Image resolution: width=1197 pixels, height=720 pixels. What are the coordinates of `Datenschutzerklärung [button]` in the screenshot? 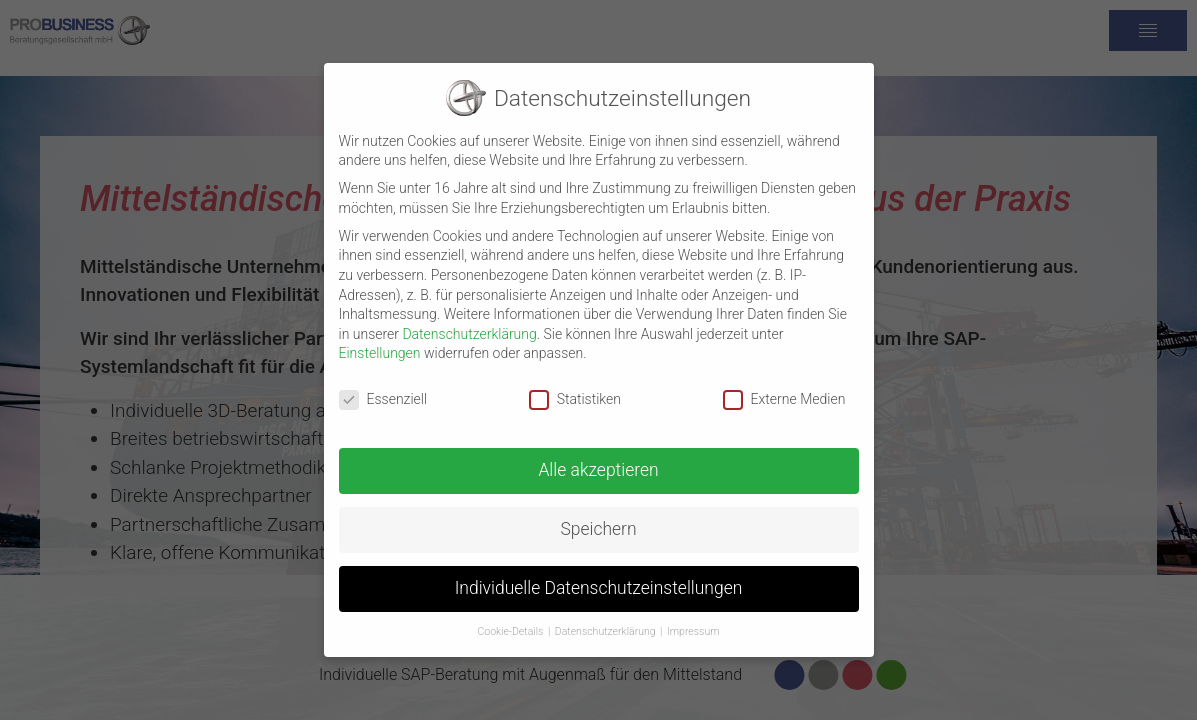 It's located at (605, 619).